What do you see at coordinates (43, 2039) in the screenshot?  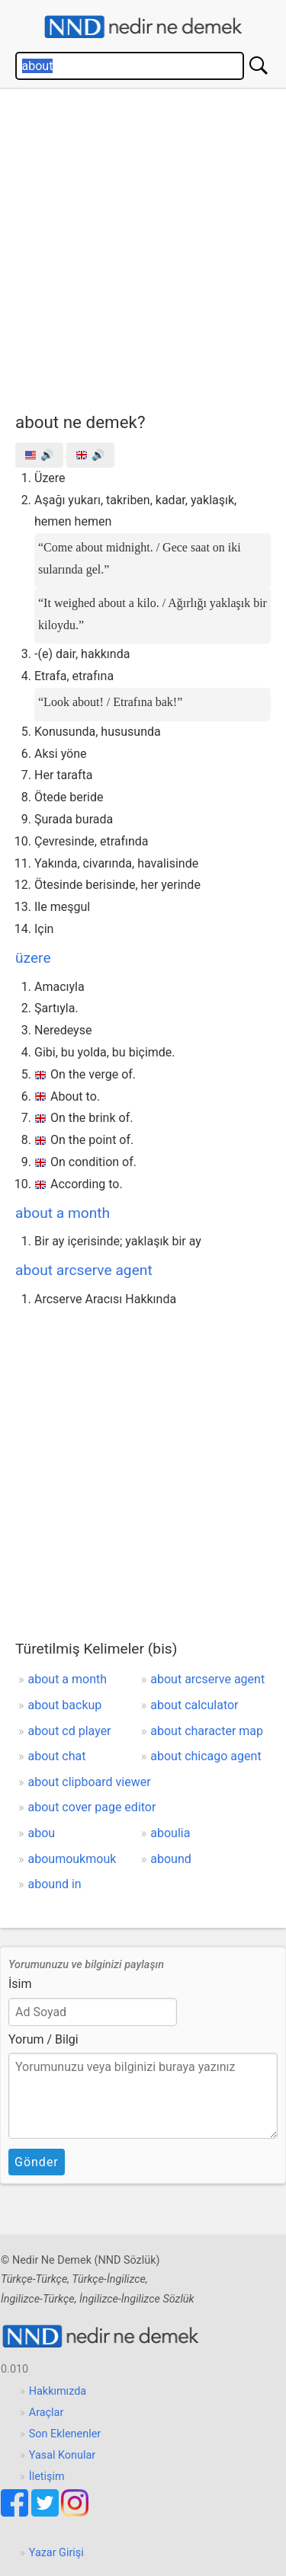 I see `Yorum / Bilgi` at bounding box center [43, 2039].